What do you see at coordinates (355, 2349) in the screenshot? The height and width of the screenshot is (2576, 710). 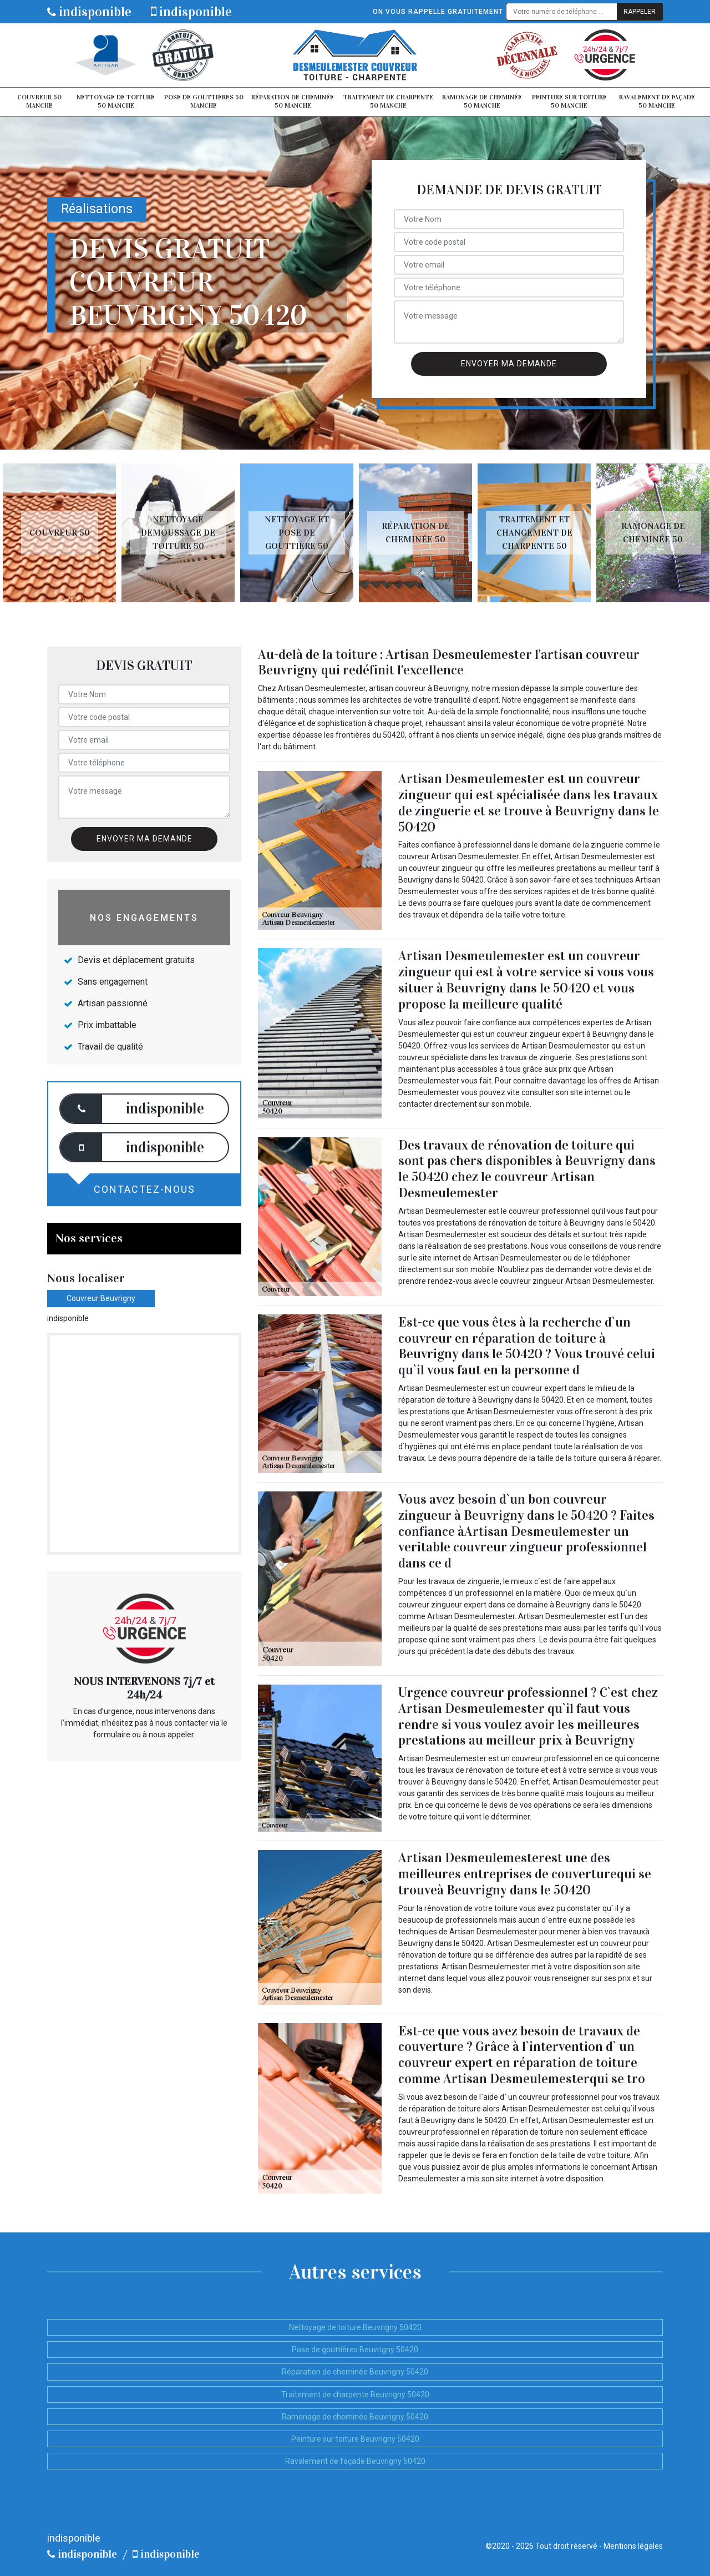 I see `Pose de gouttières Beuvrigny 50420` at bounding box center [355, 2349].